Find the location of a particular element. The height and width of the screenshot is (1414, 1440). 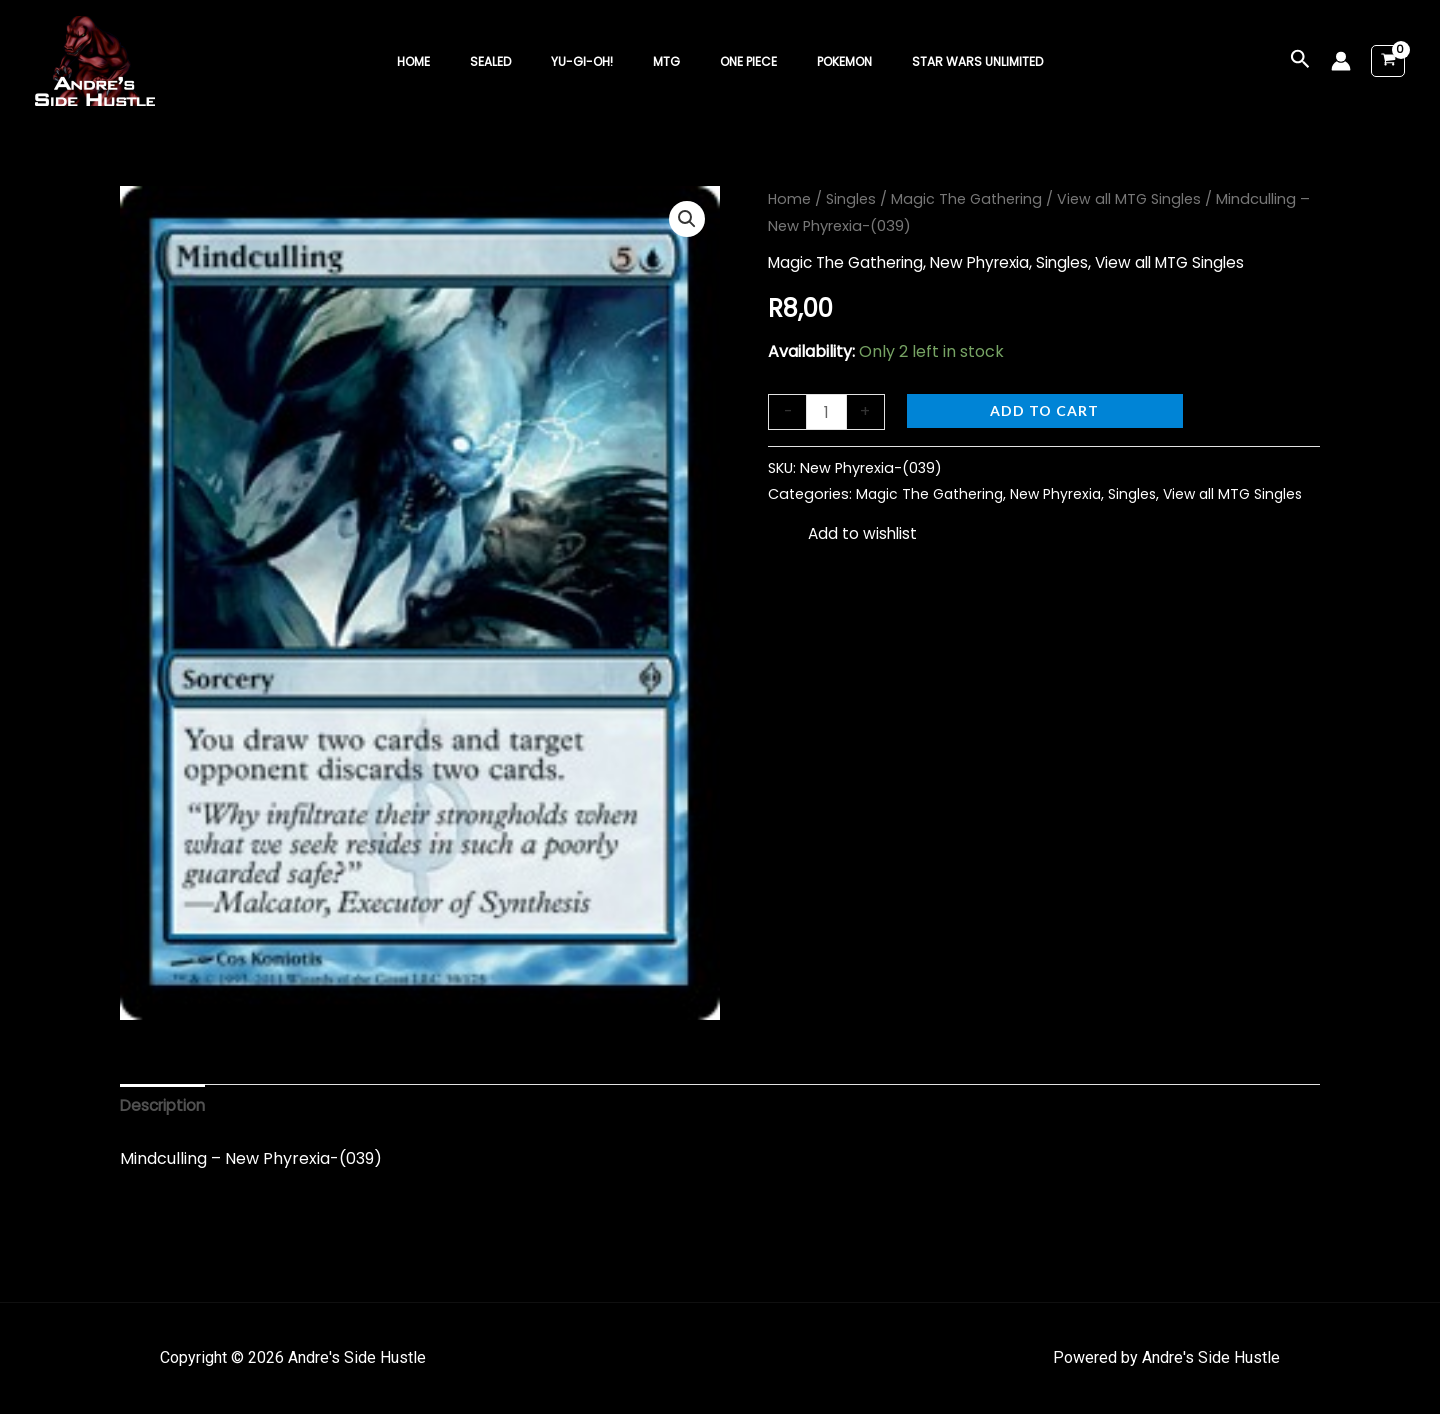

[Product quantity] is located at coordinates (827, 412).